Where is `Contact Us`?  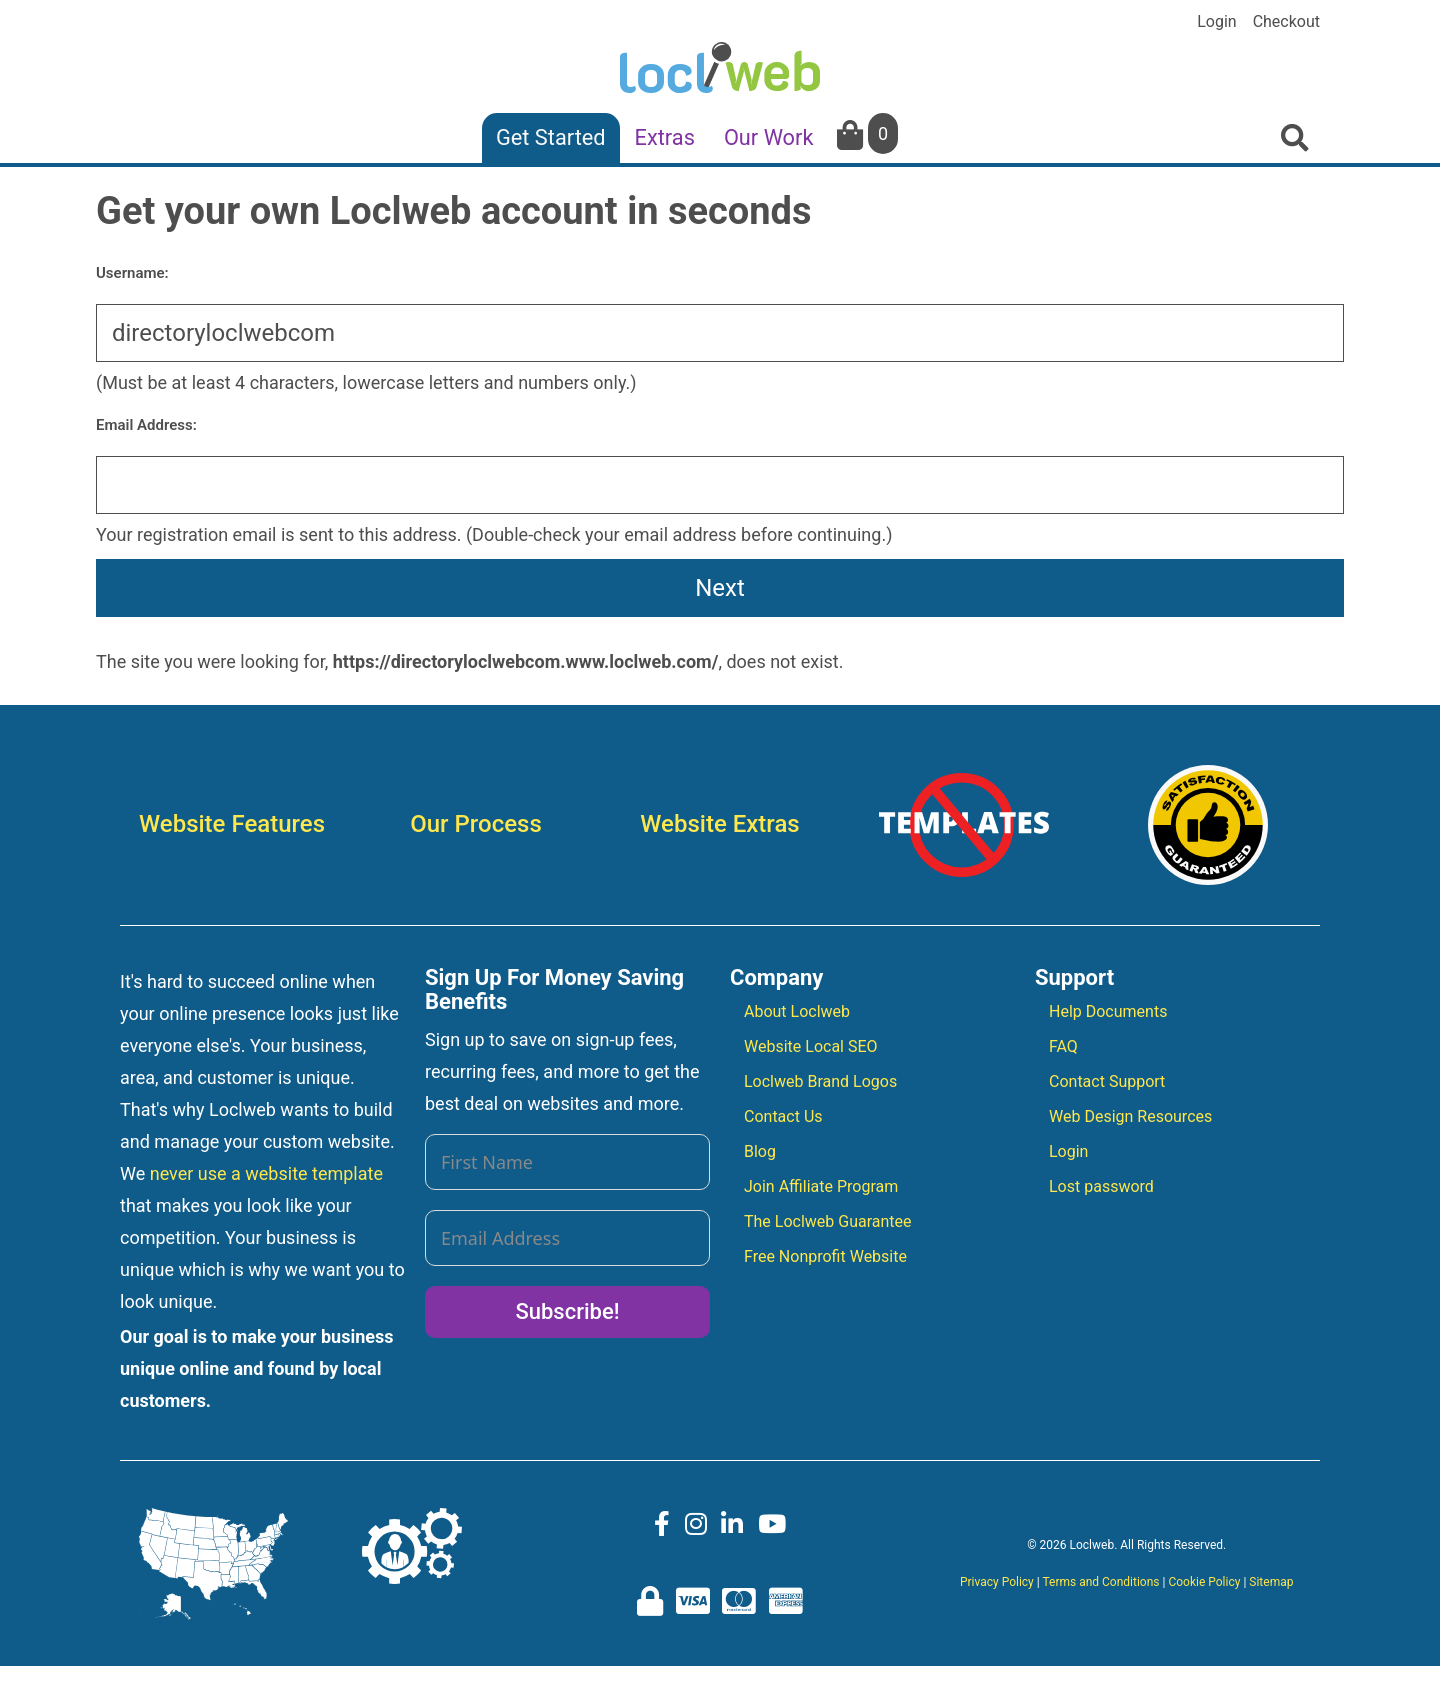 Contact Us is located at coordinates (783, 1116).